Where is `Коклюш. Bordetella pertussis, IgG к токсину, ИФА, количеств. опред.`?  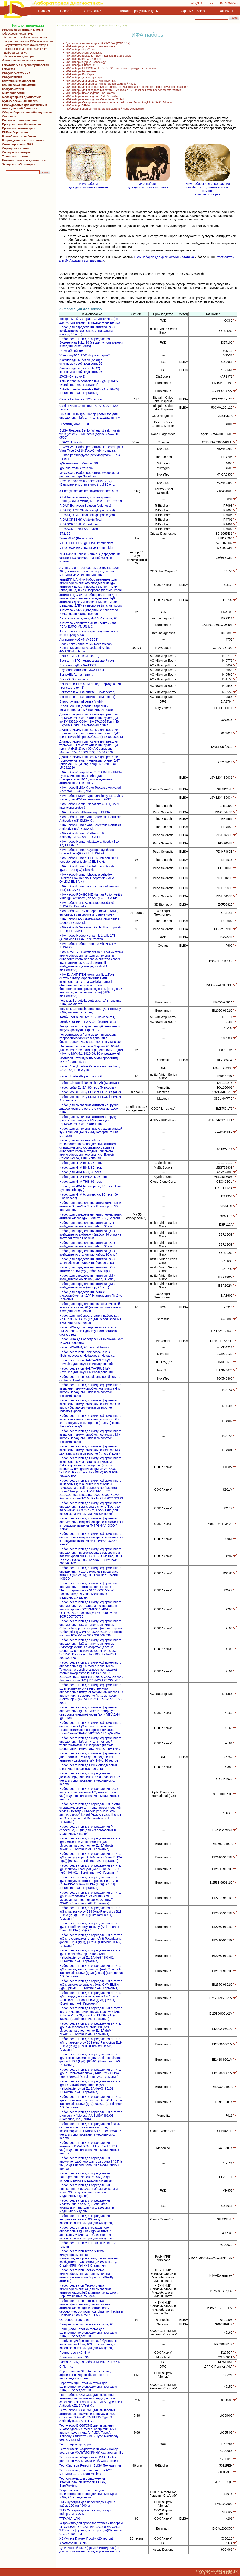 Коклюш. Bordetella pertussis, IgG к токсину, ИФА, количеств. опред. is located at coordinates (90, 1010).